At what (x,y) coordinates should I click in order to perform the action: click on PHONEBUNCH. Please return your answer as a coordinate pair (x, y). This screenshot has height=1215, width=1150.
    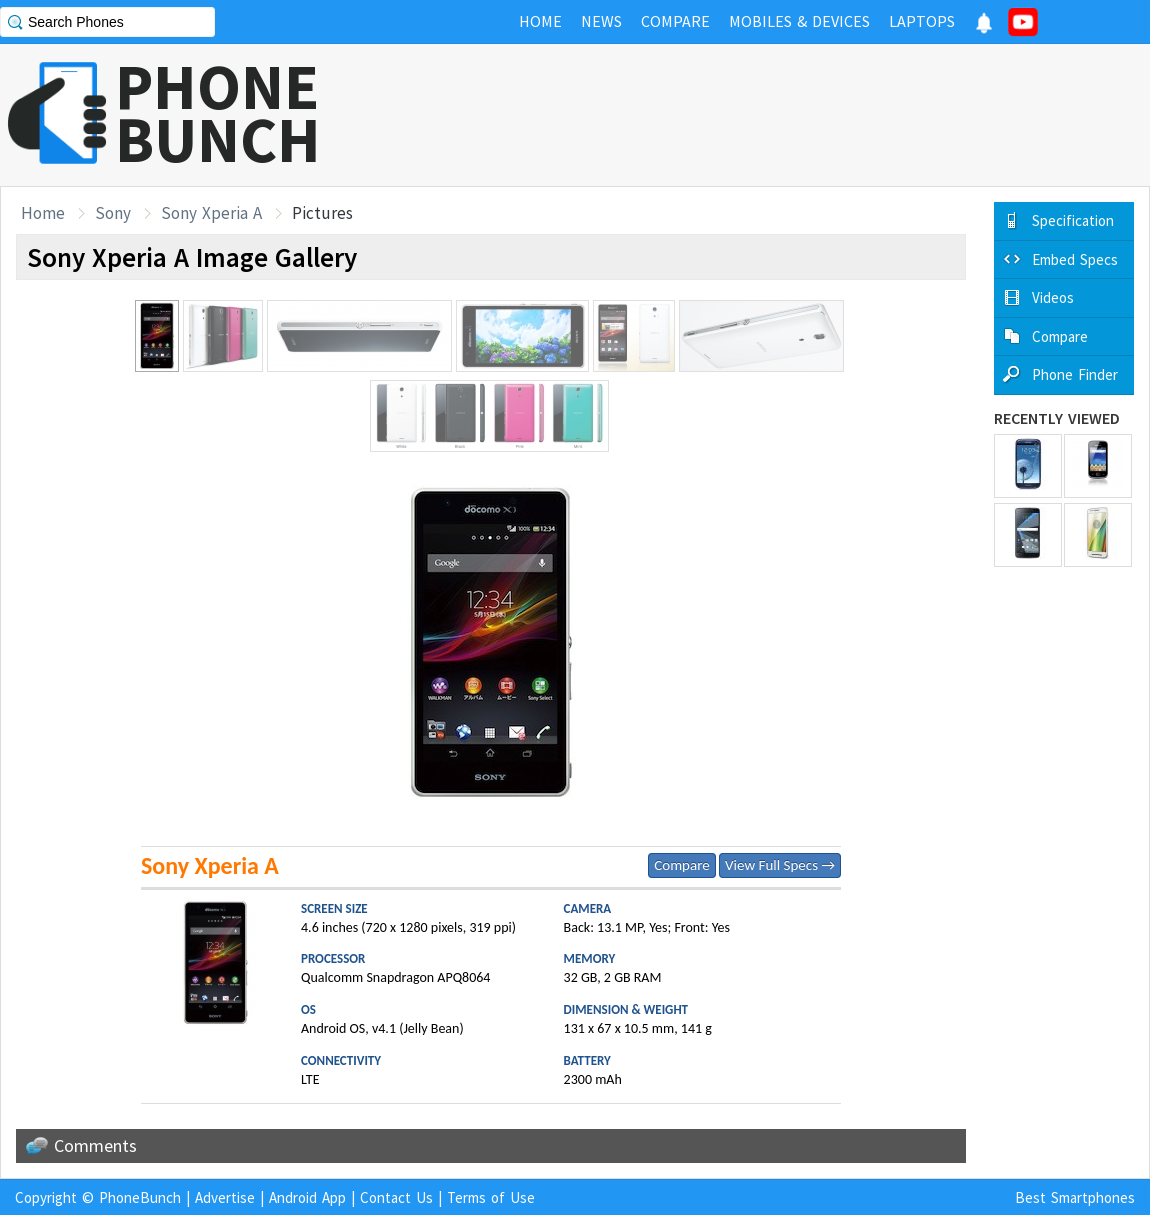
    Looking at the image, I should click on (218, 113).